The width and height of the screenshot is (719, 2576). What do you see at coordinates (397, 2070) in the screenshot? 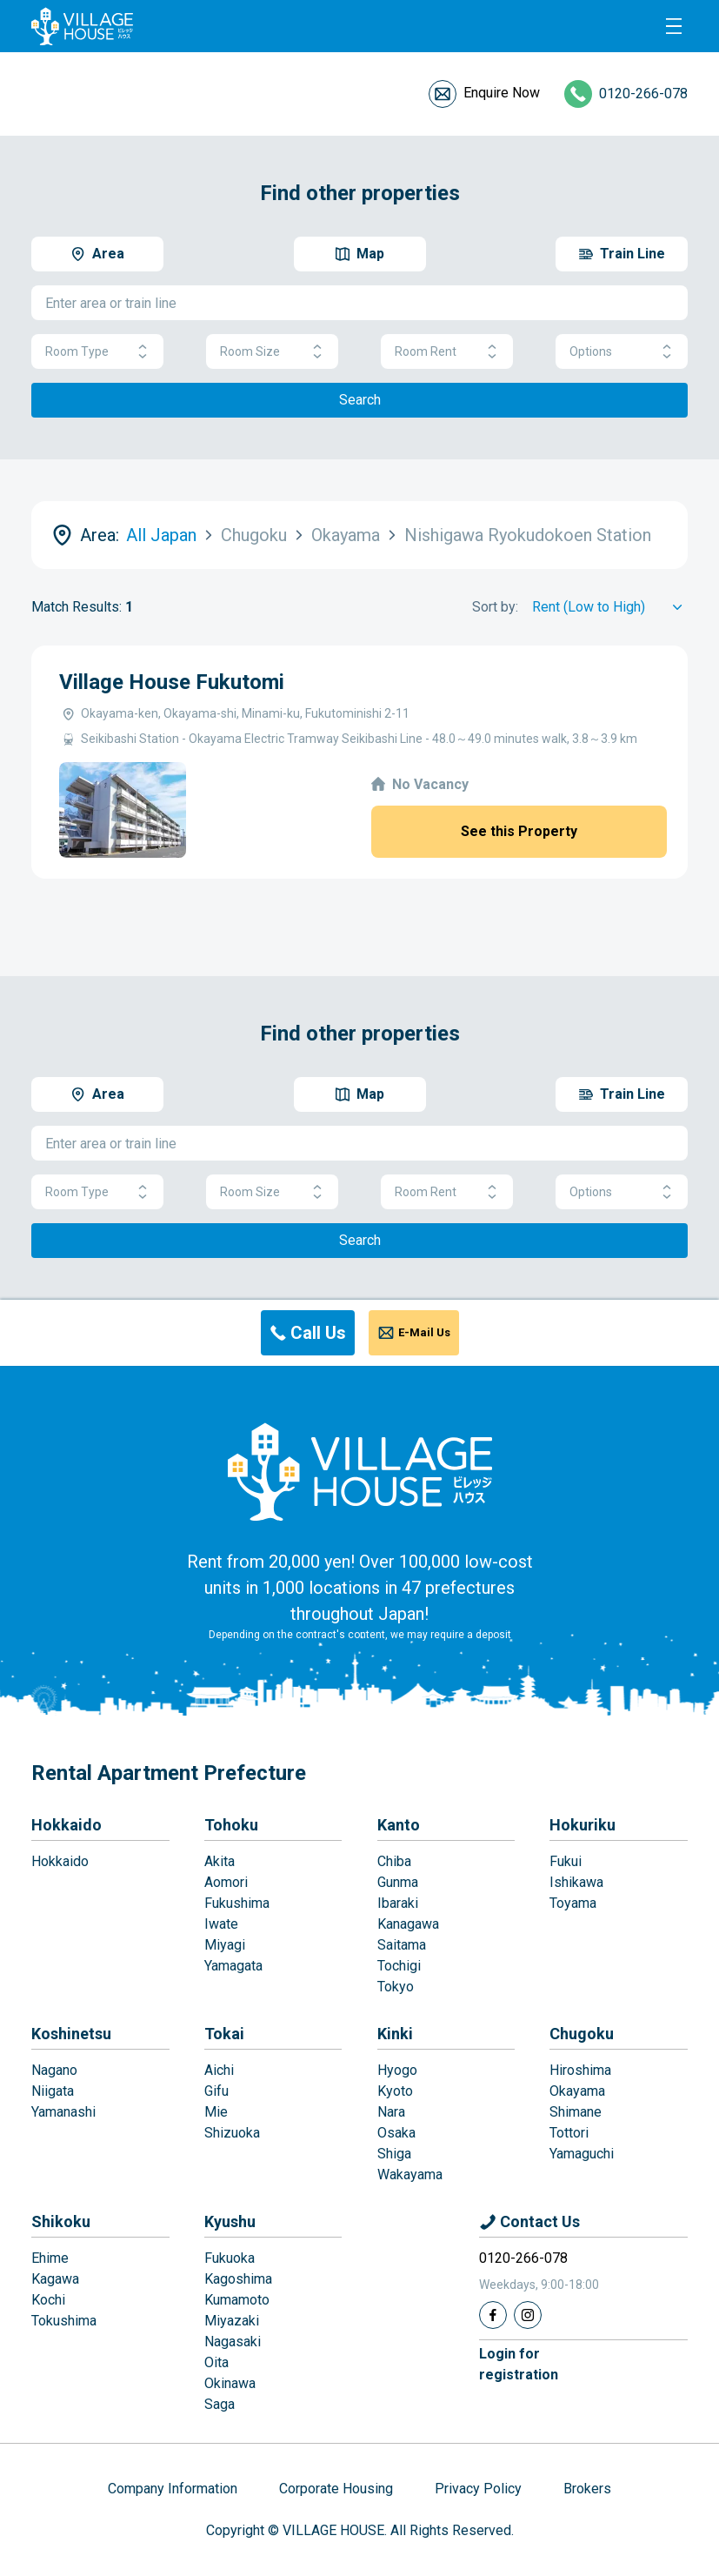
I see `Hyogo` at bounding box center [397, 2070].